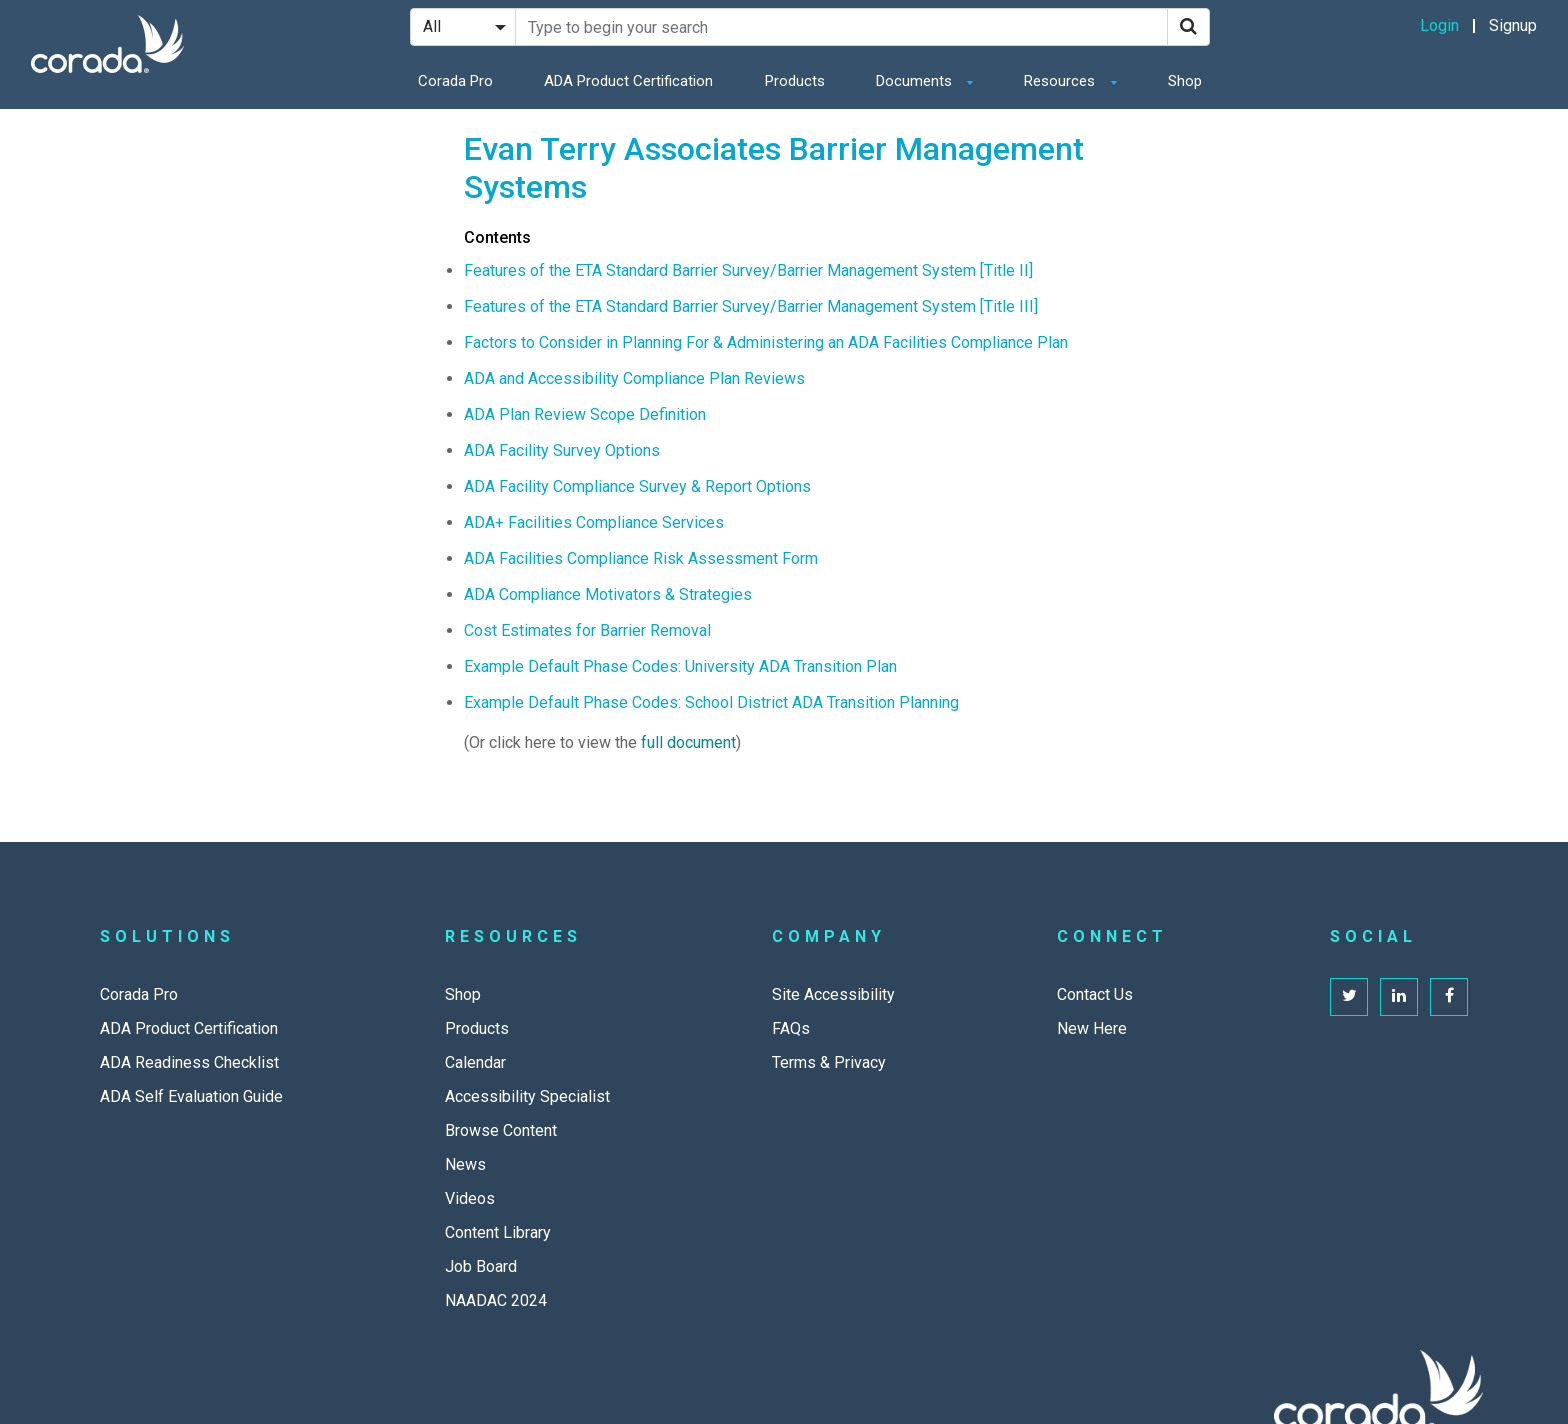 The height and width of the screenshot is (1424, 1568). Describe the element at coordinates (1439, 25) in the screenshot. I see `Login` at that location.